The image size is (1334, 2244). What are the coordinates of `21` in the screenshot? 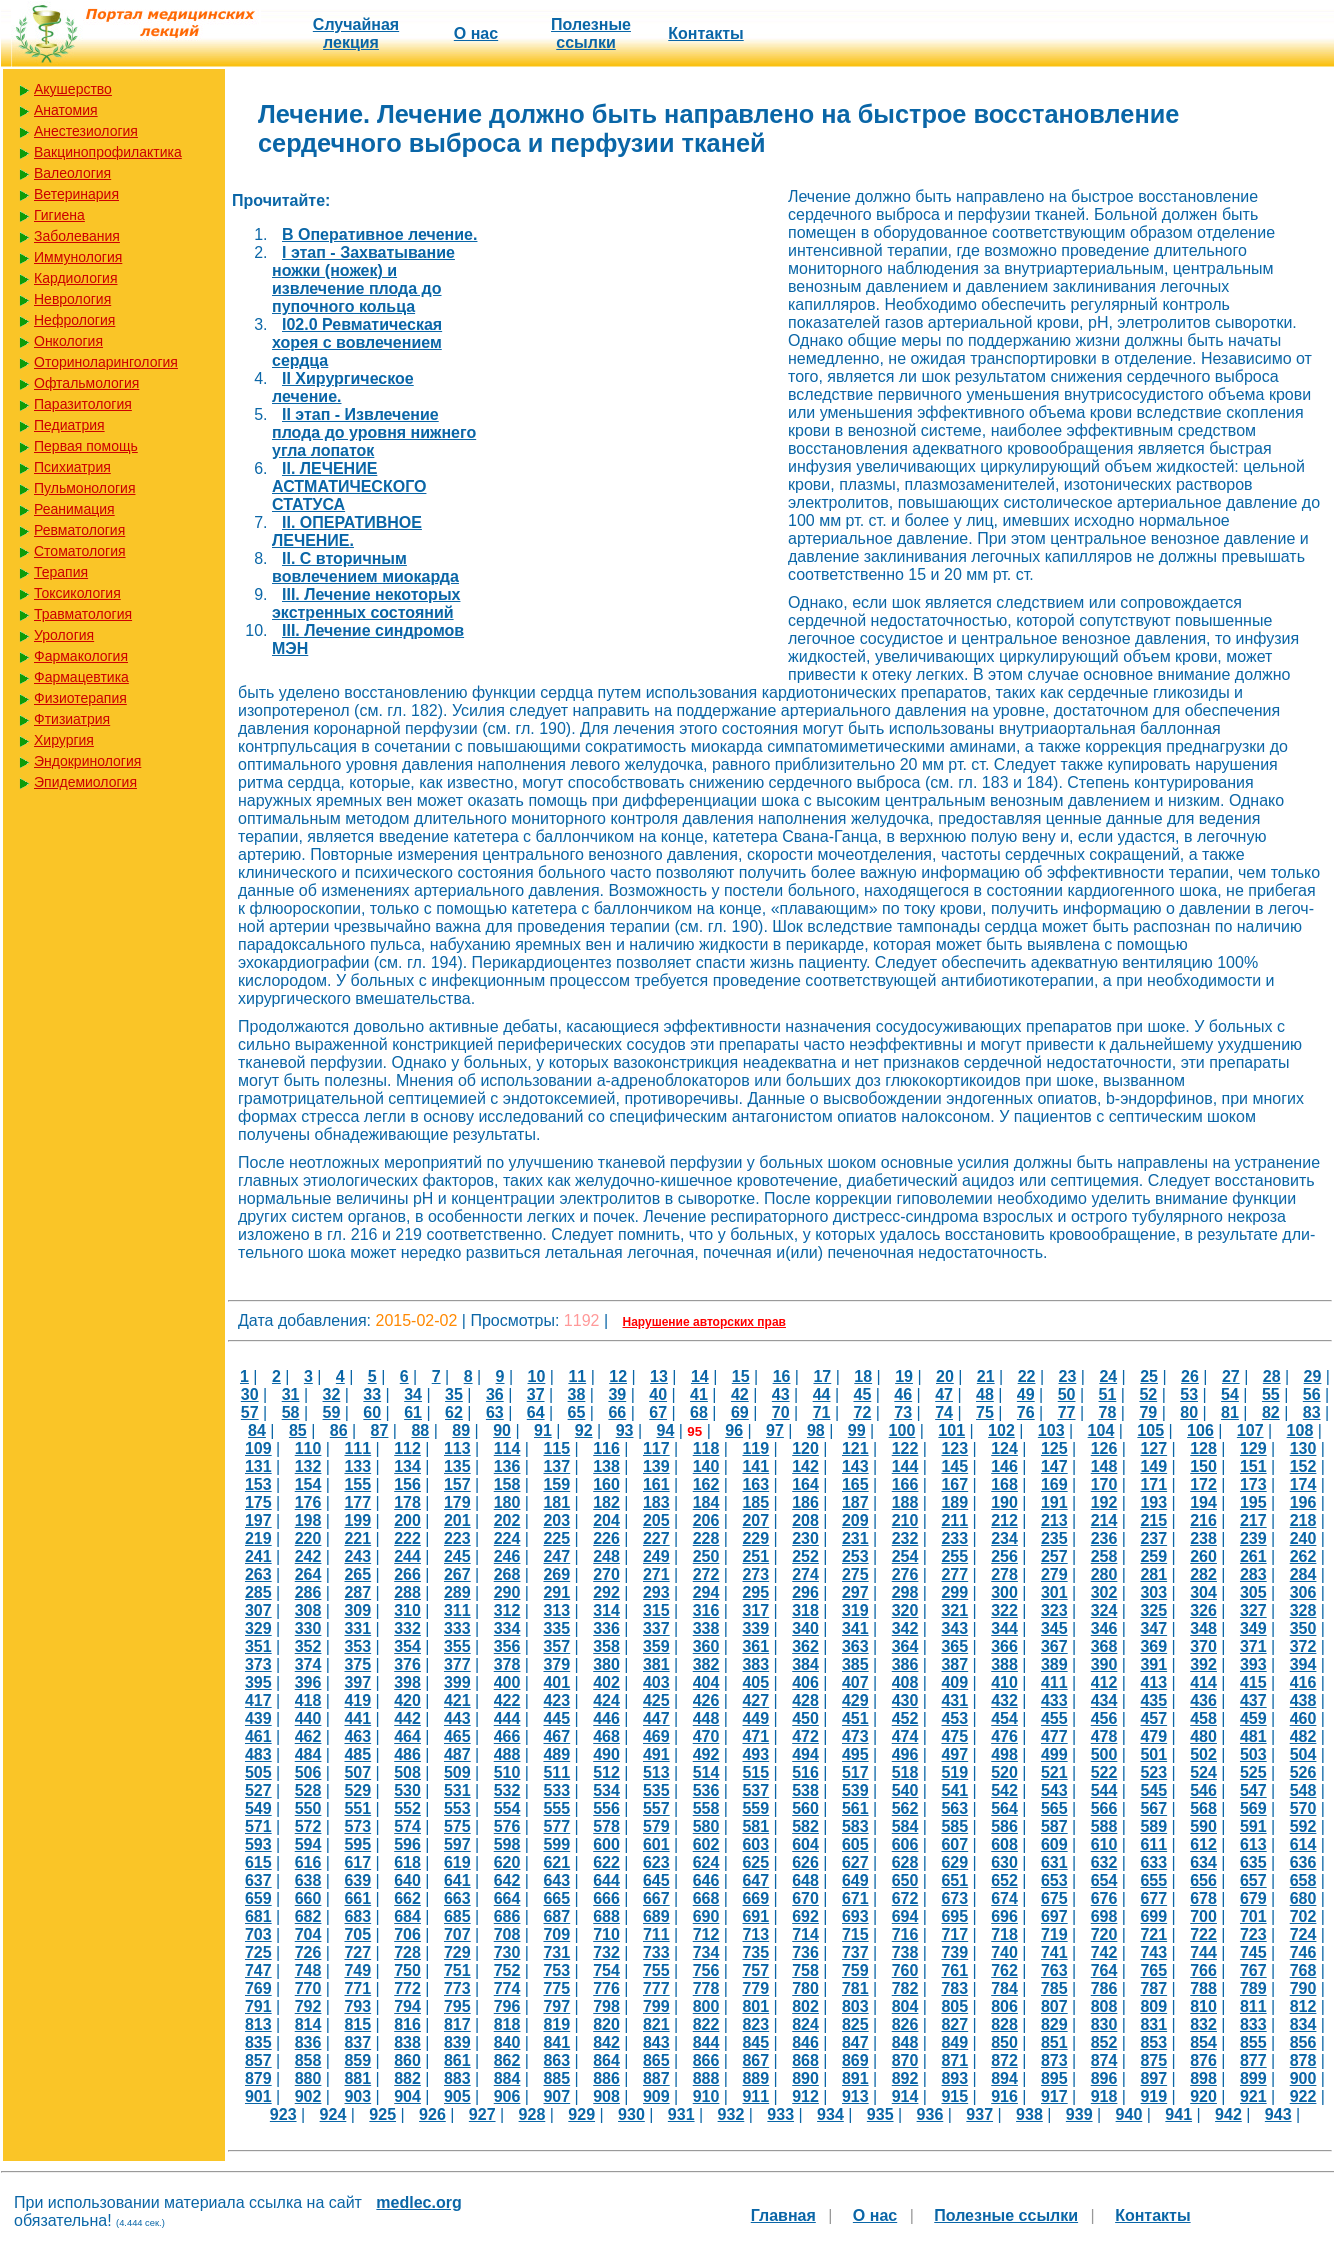 It's located at (986, 1376).